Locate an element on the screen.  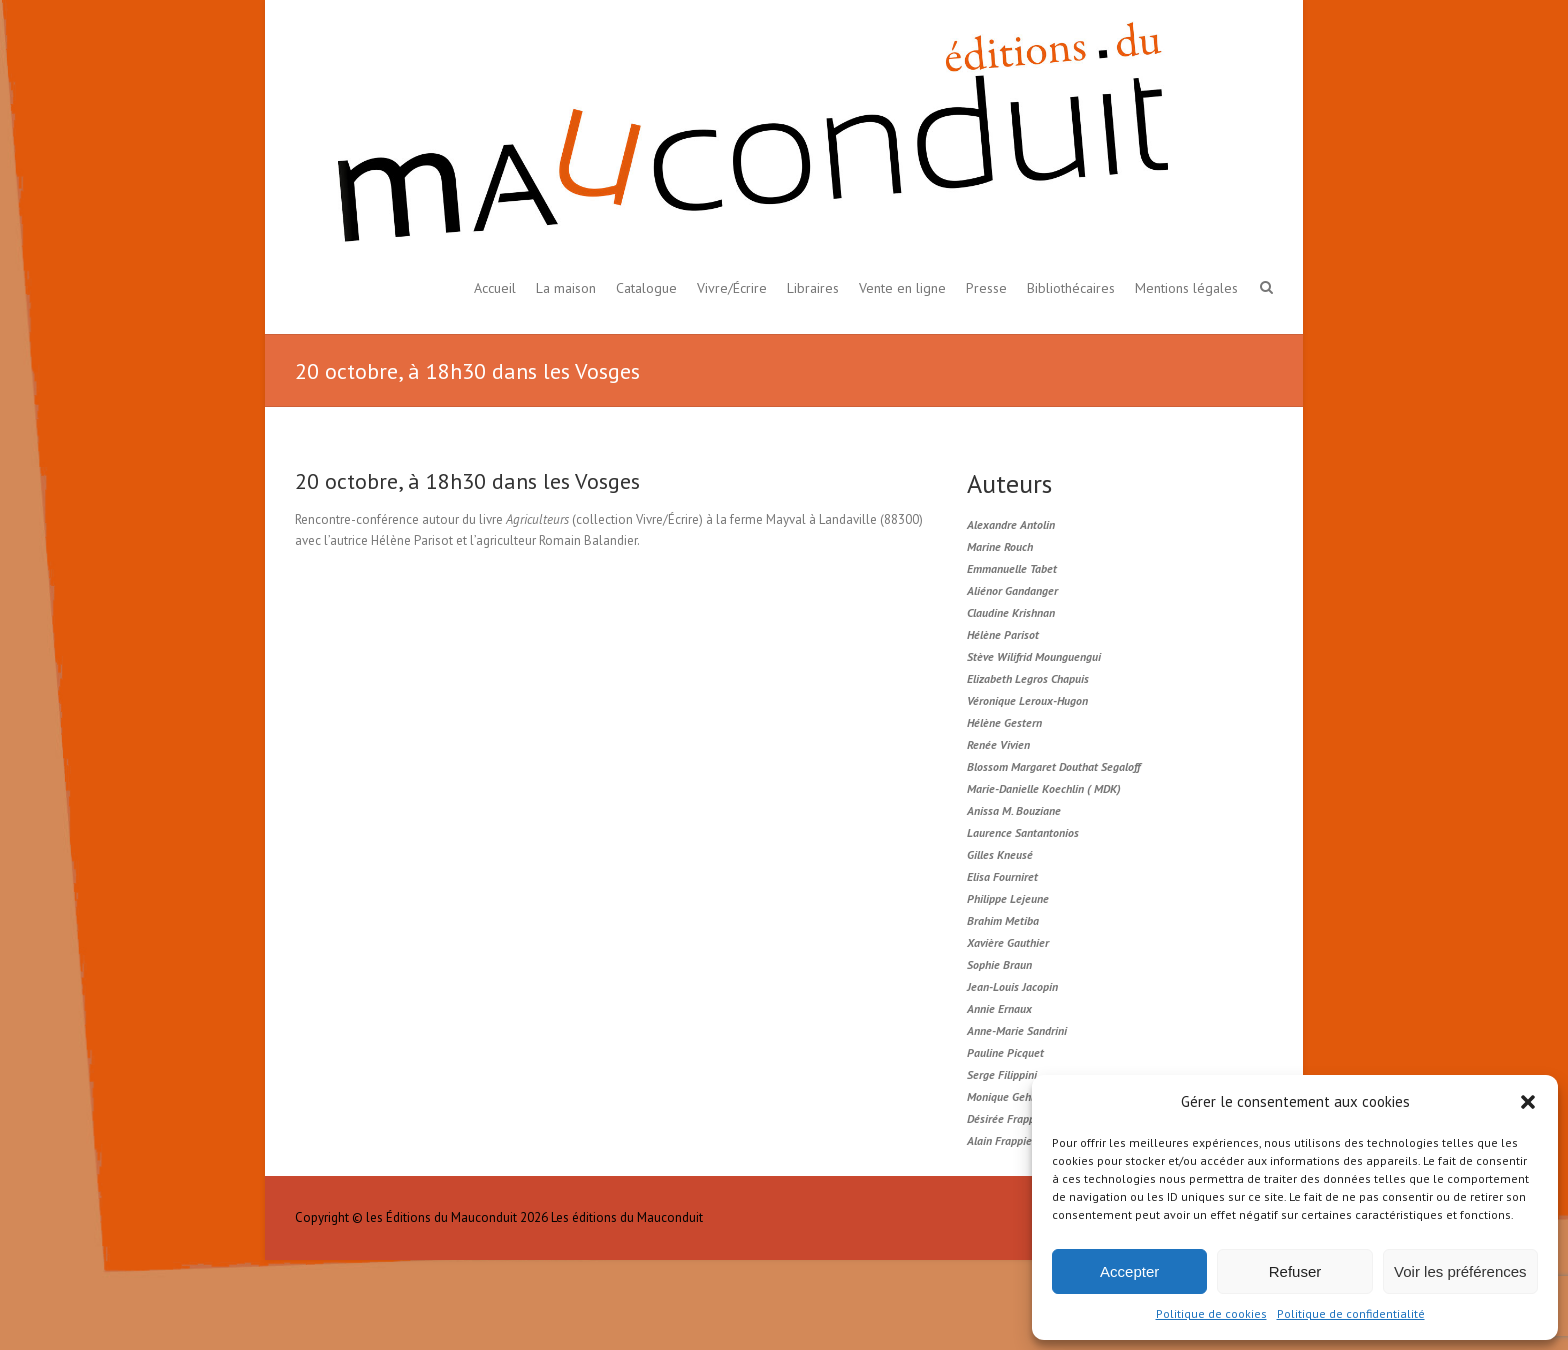
Politique de cookies is located at coordinates (1211, 1313).